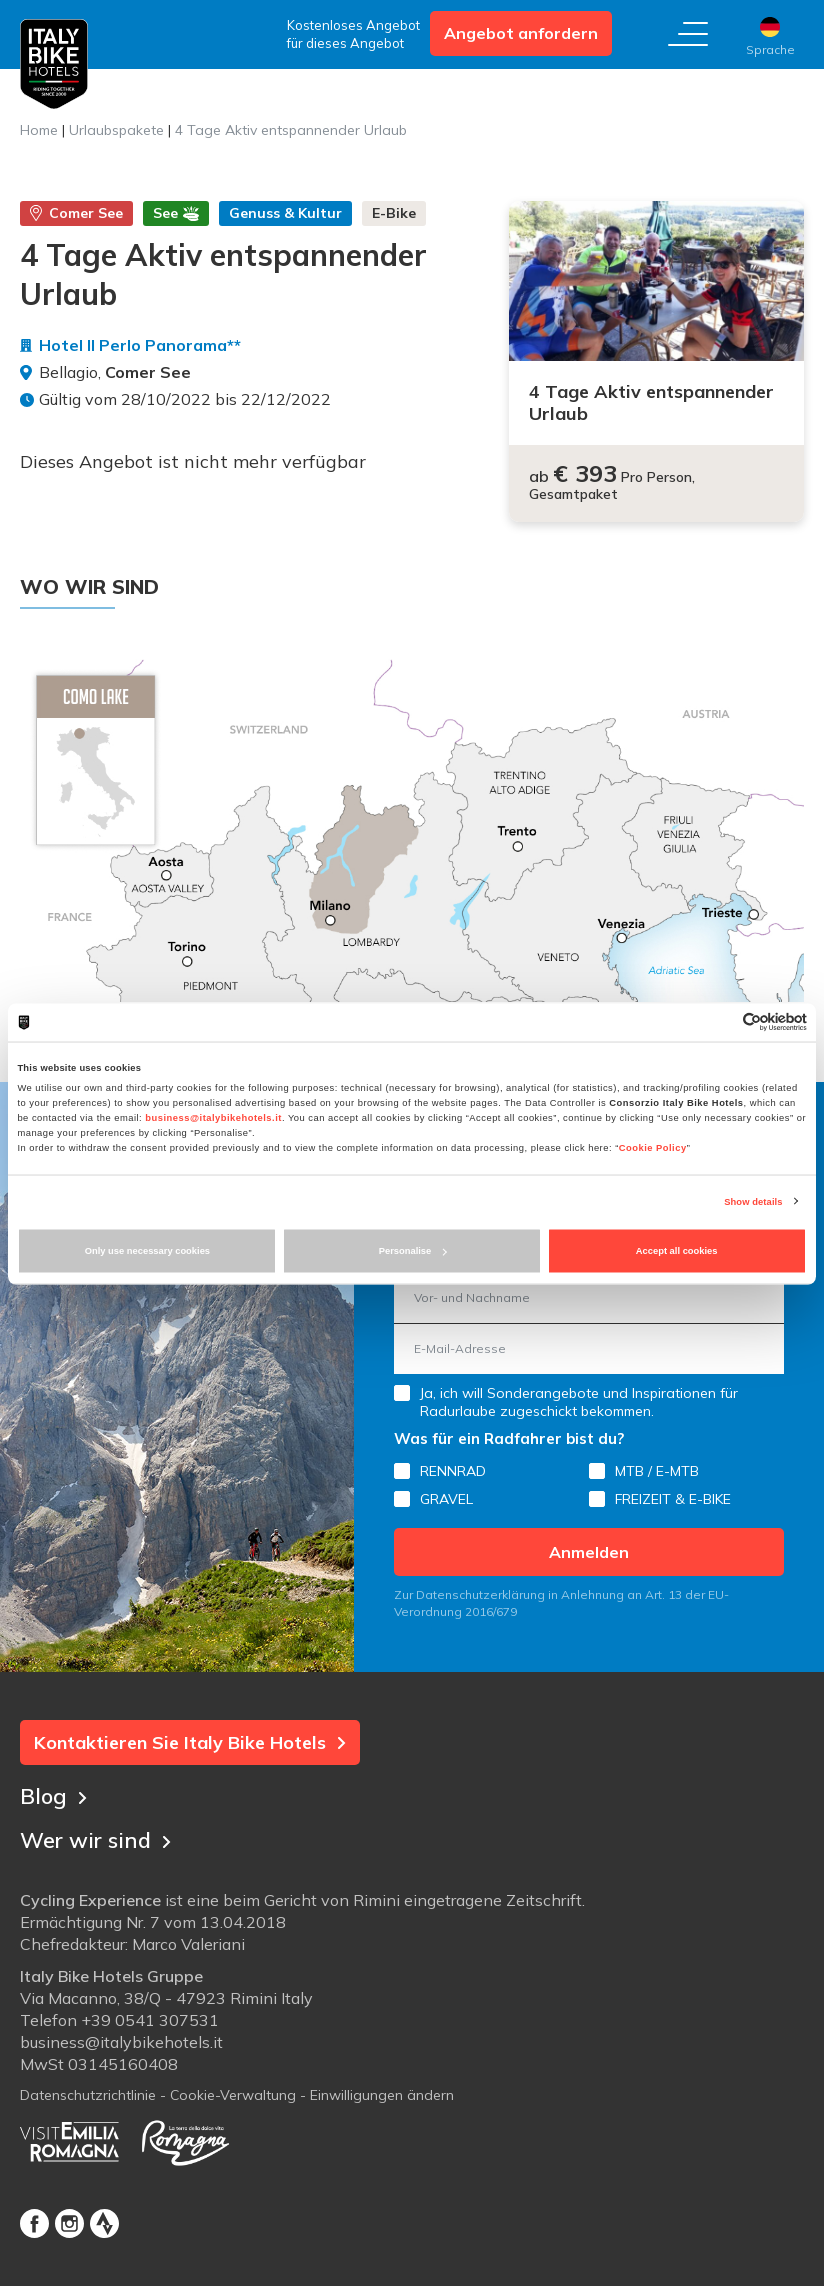  Describe the element at coordinates (413, 1251) in the screenshot. I see `Personalise` at that location.